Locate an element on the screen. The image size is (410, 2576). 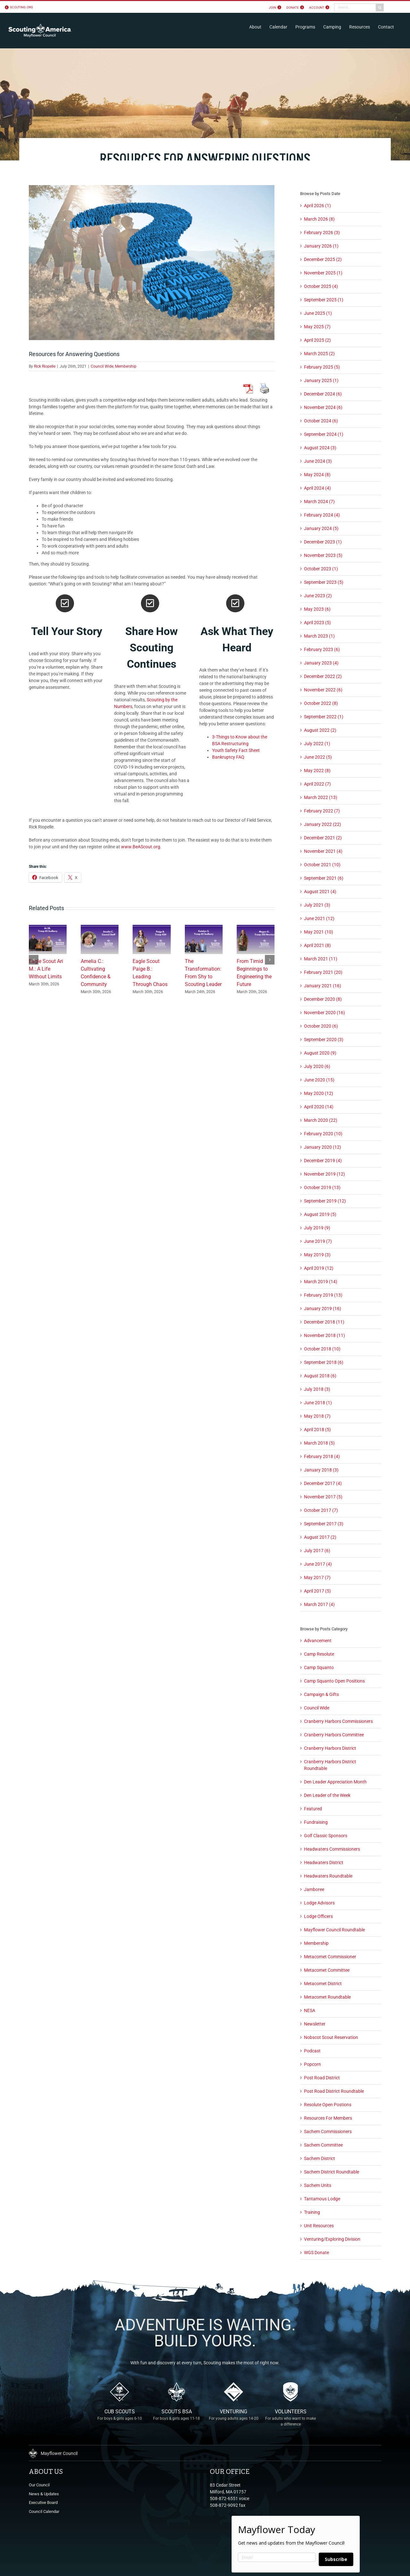
Youth Safety Fact Sheet is located at coordinates (236, 750).